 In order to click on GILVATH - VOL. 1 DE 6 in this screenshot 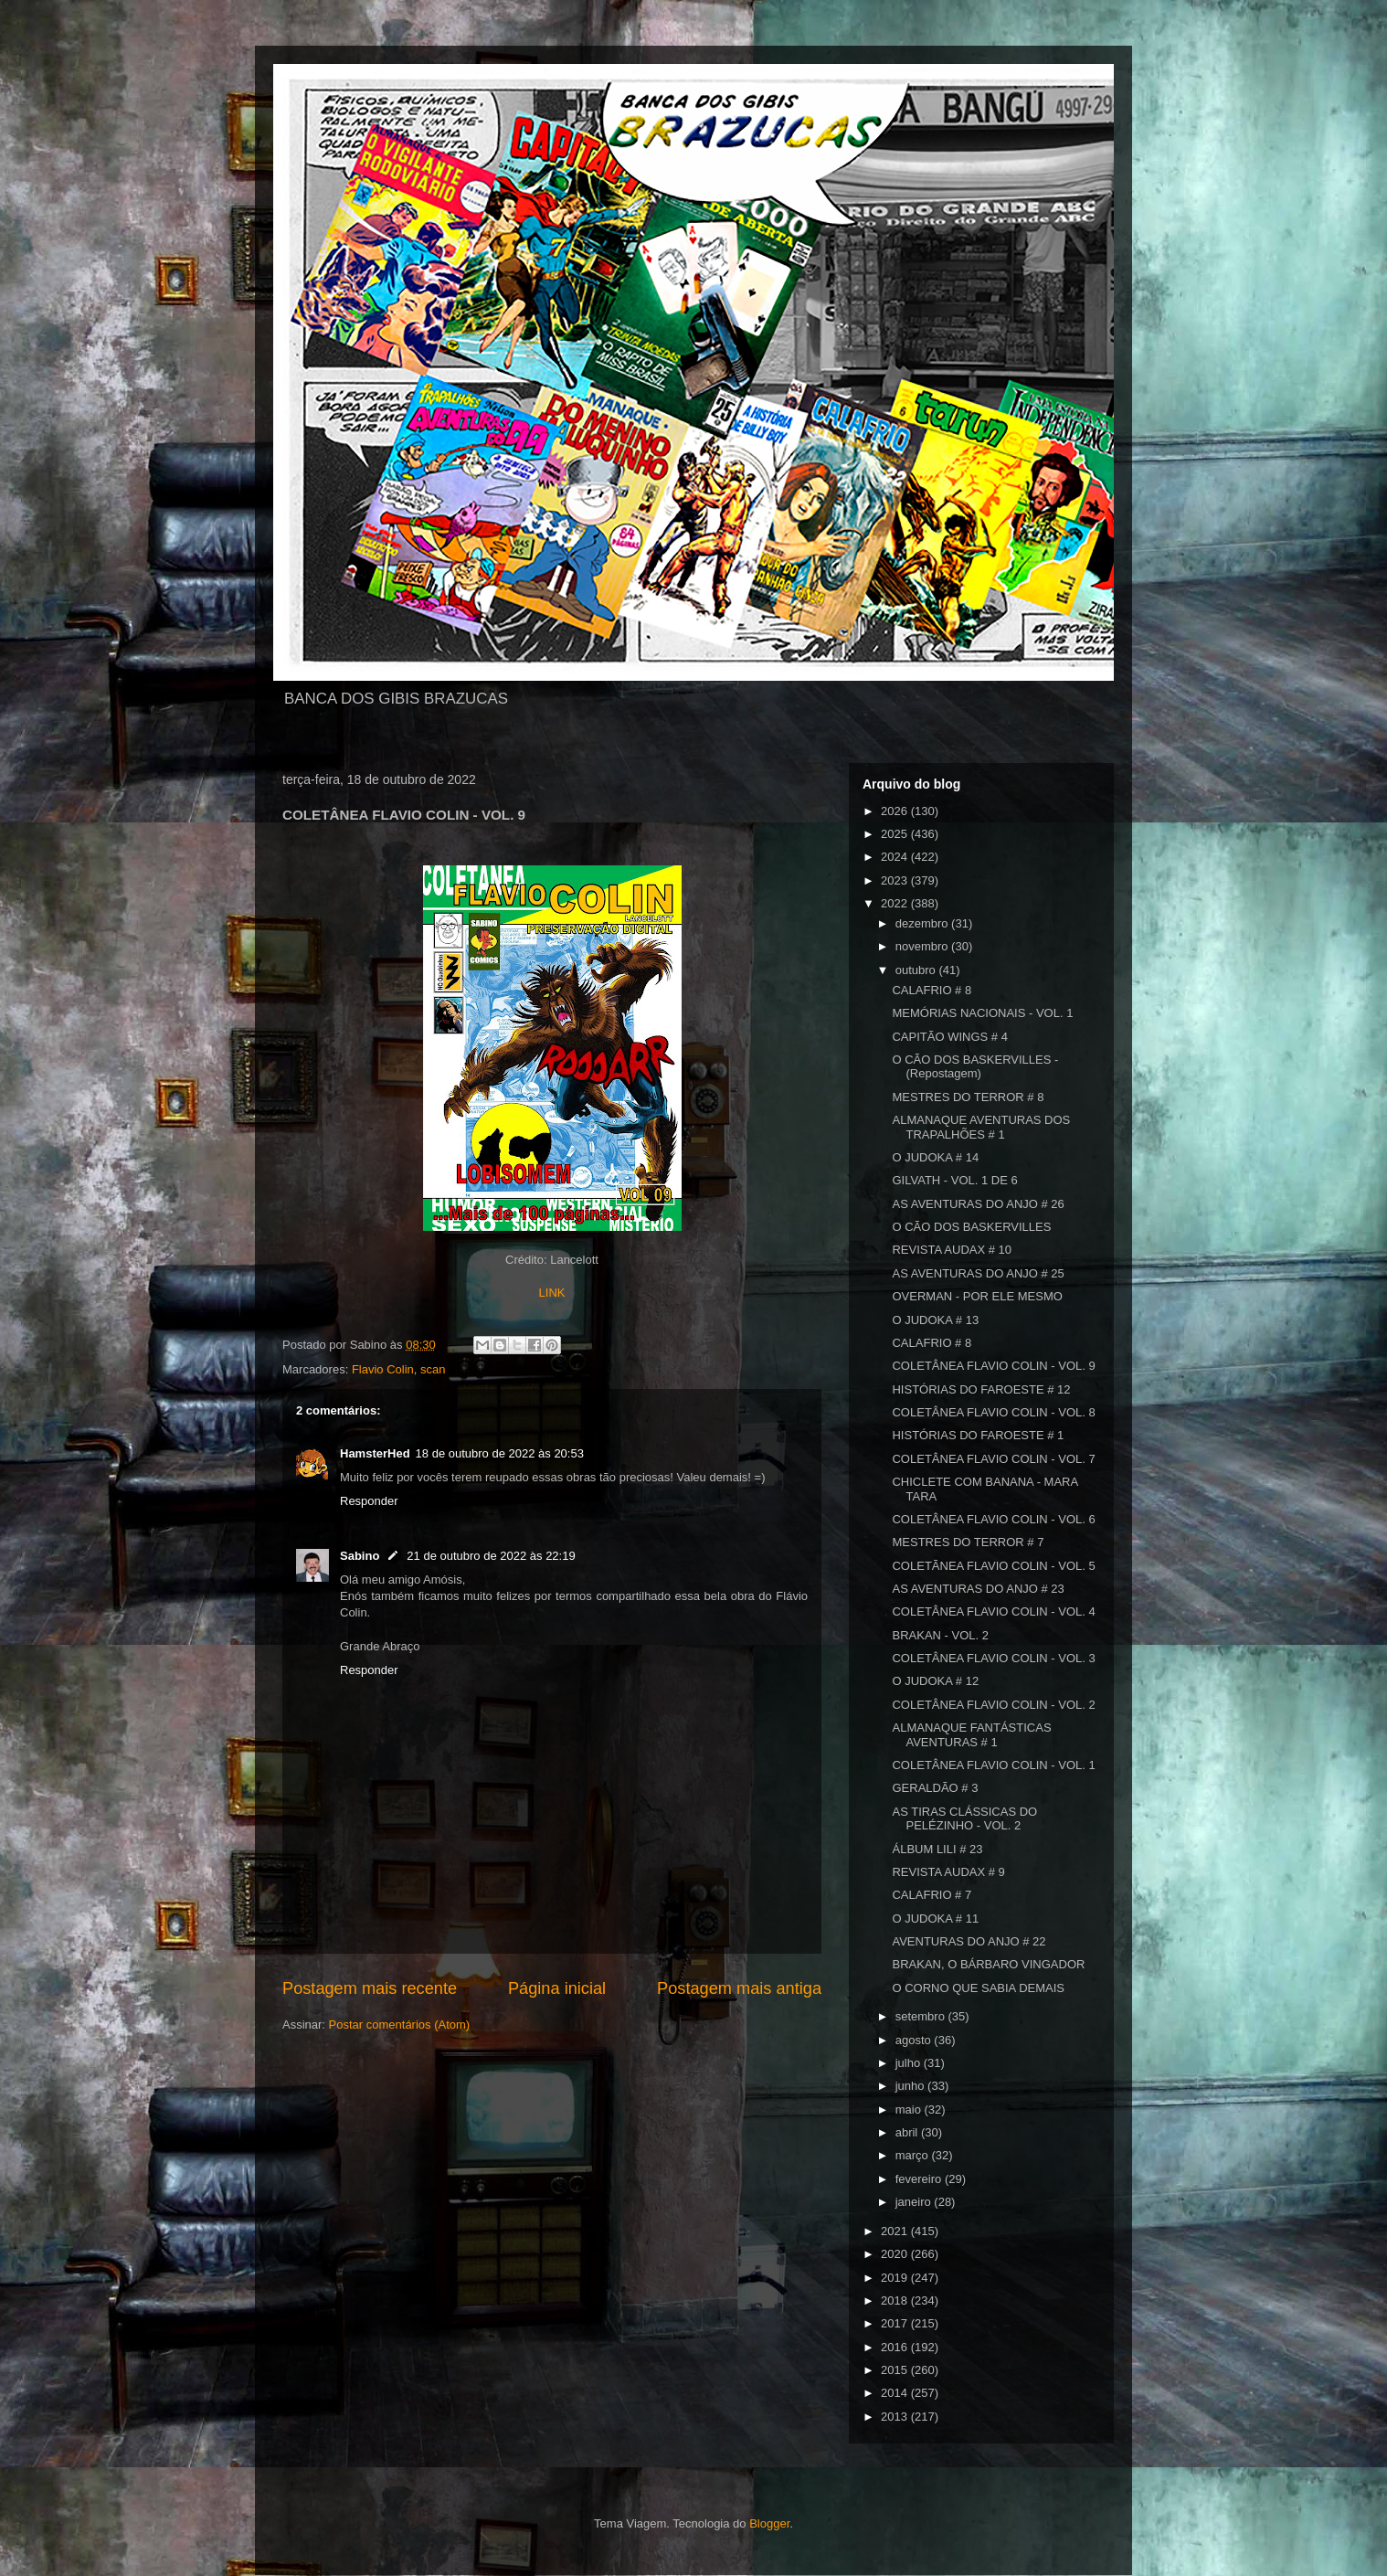, I will do `click(954, 1180)`.